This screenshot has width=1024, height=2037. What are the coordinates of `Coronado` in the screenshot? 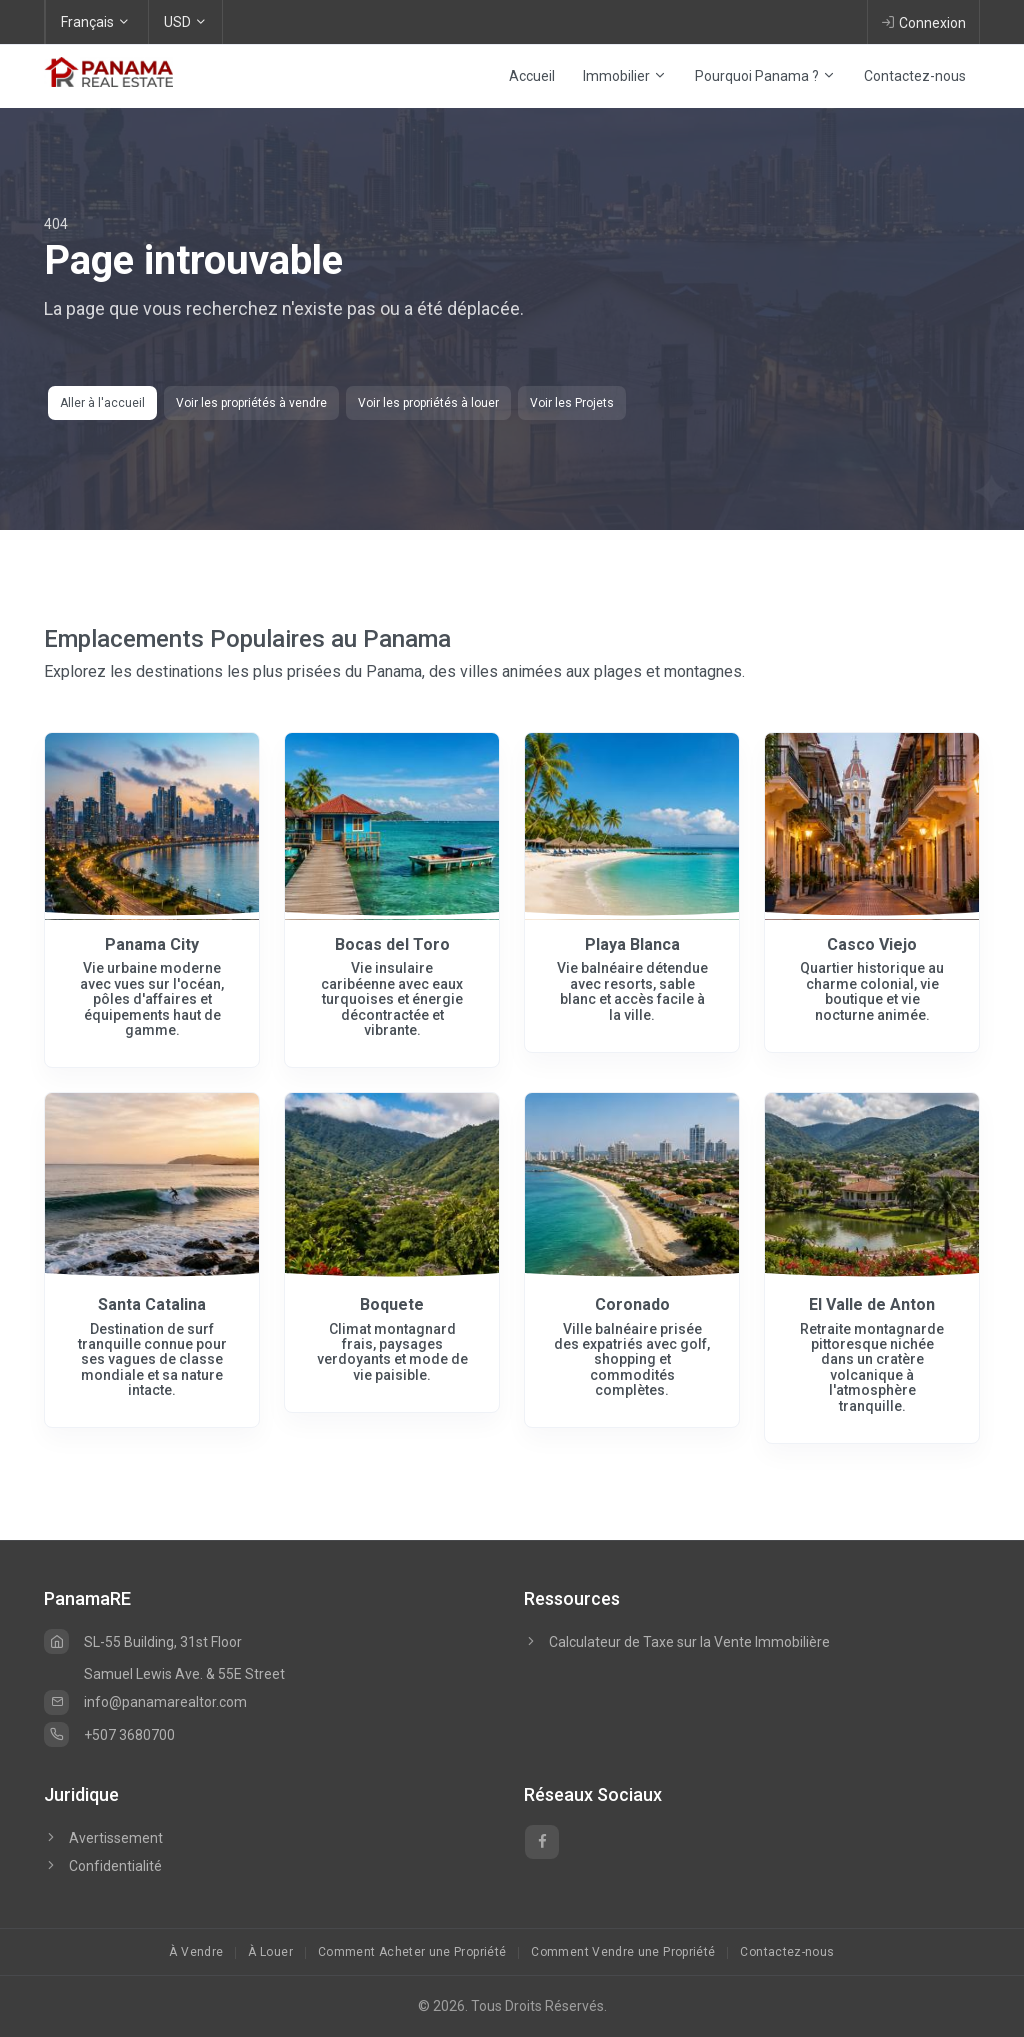 It's located at (632, 1304).